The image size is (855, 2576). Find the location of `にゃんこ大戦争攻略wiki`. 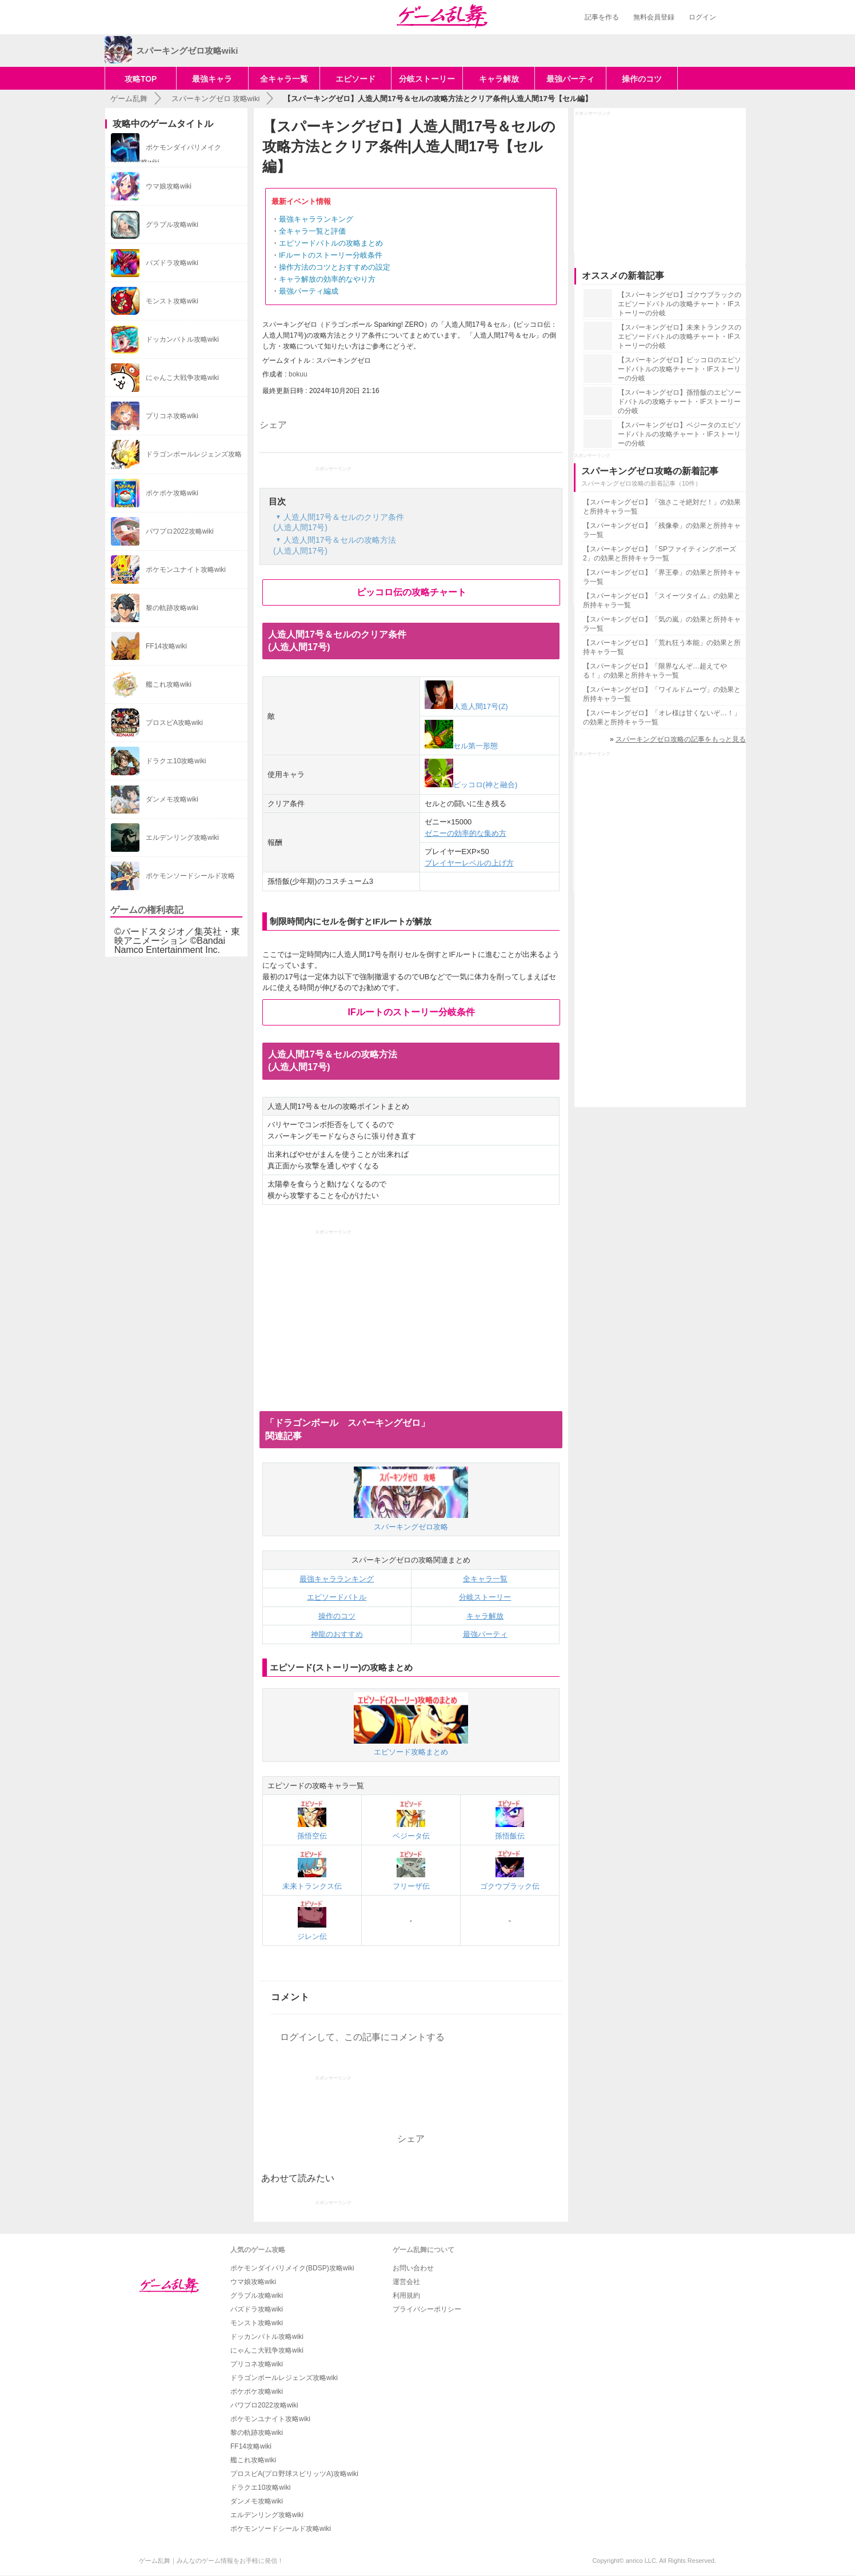

にゃんこ大戦争攻略wiki is located at coordinates (266, 2350).